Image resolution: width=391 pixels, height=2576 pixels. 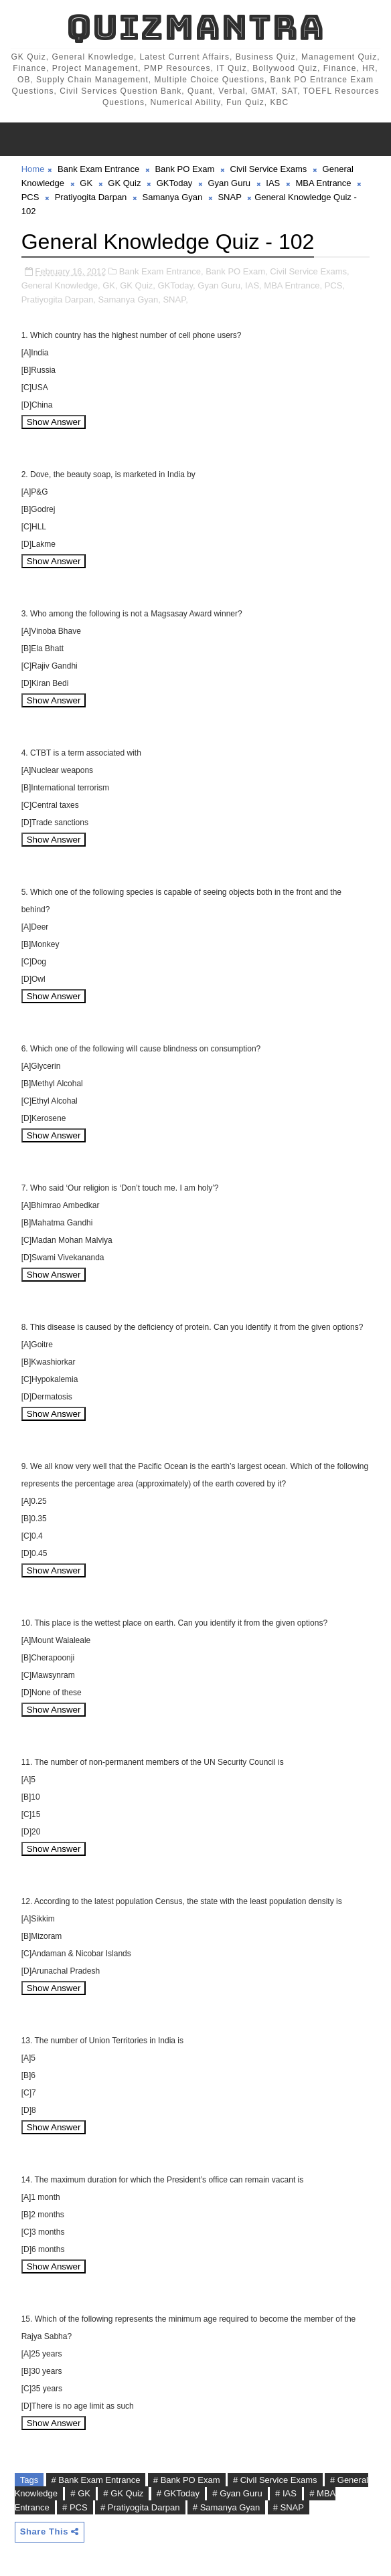 I want to click on Civil Service Exams, so click(x=268, y=169).